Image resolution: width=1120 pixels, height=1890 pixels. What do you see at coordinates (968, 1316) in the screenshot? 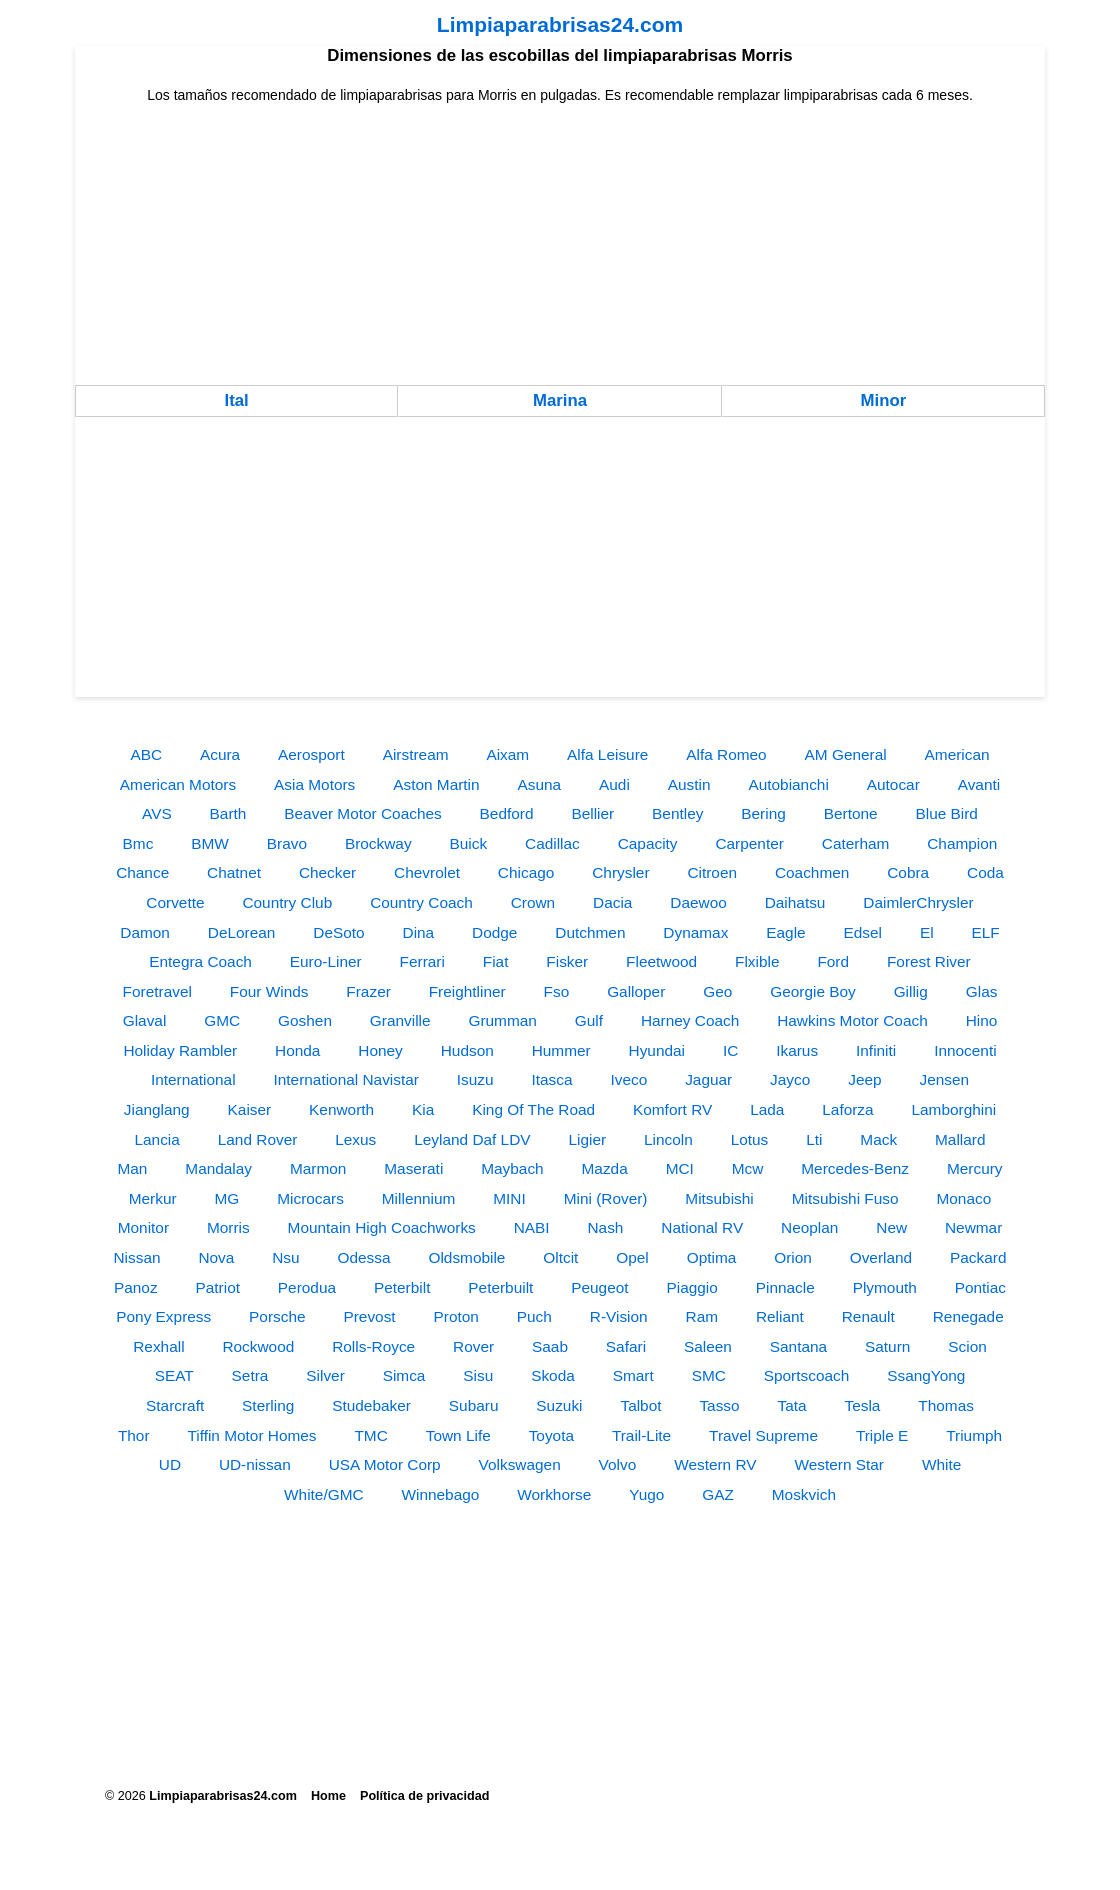
I see `Renegade` at bounding box center [968, 1316].